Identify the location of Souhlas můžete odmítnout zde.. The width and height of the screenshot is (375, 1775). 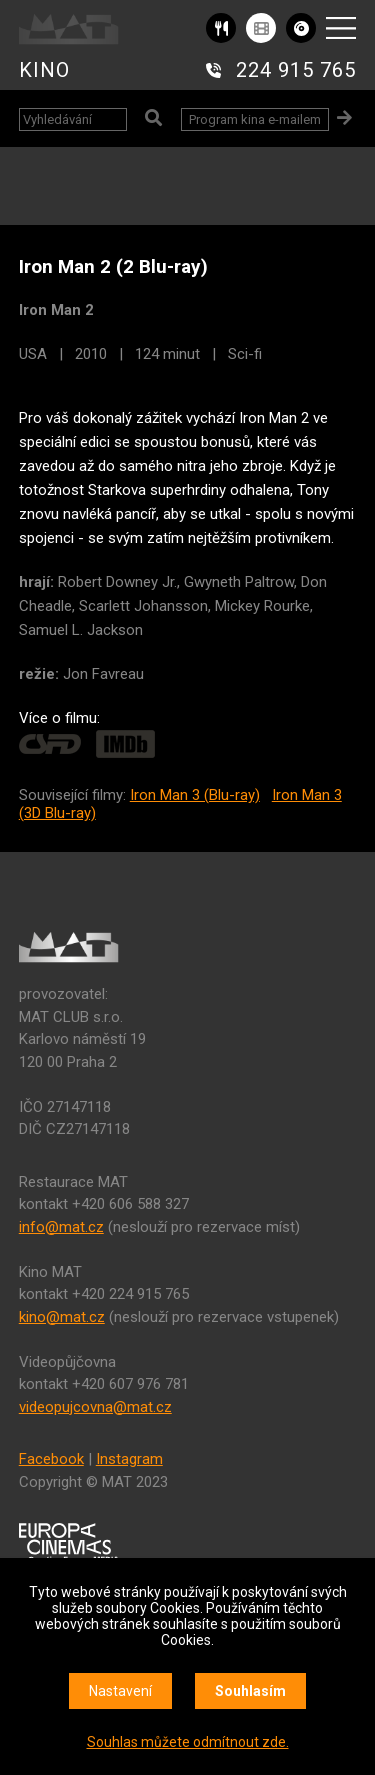
(188, 1742).